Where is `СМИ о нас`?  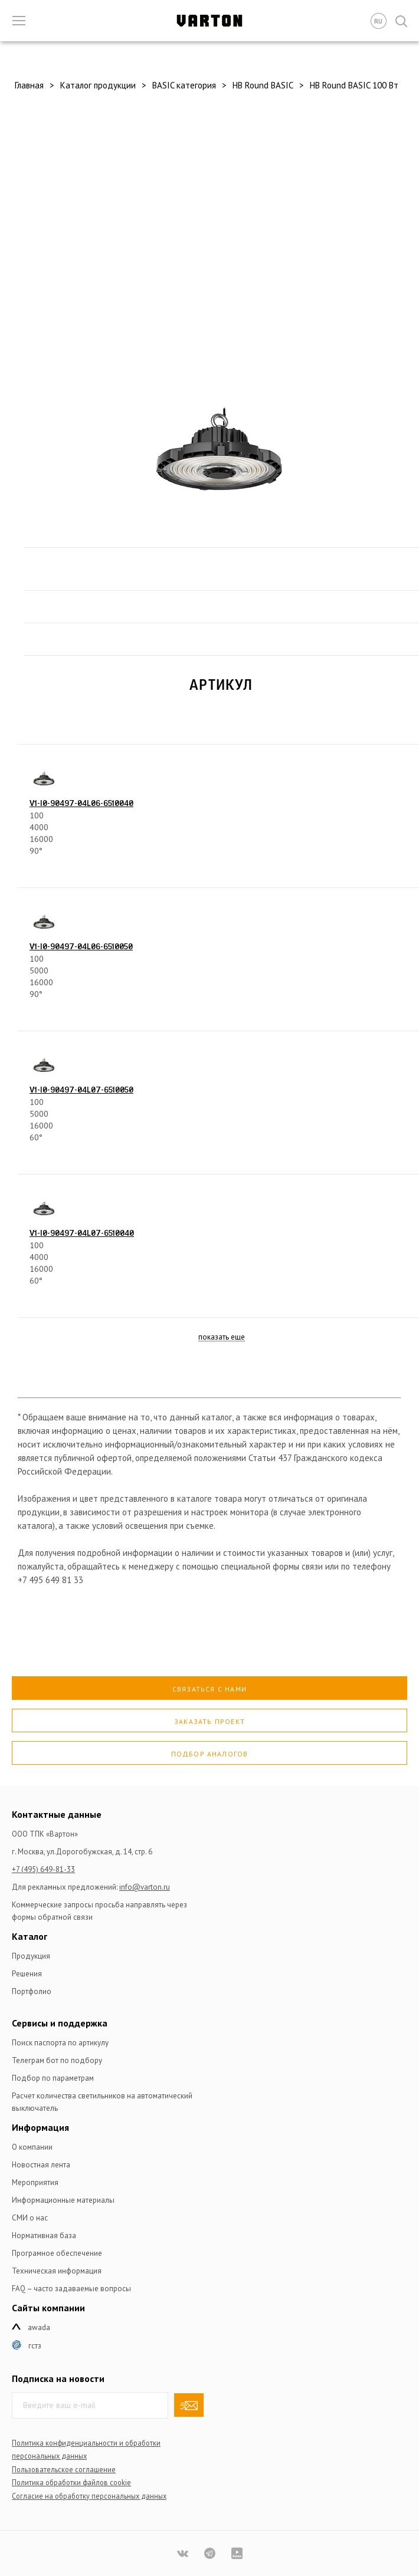
СМИ о нас is located at coordinates (30, 2218).